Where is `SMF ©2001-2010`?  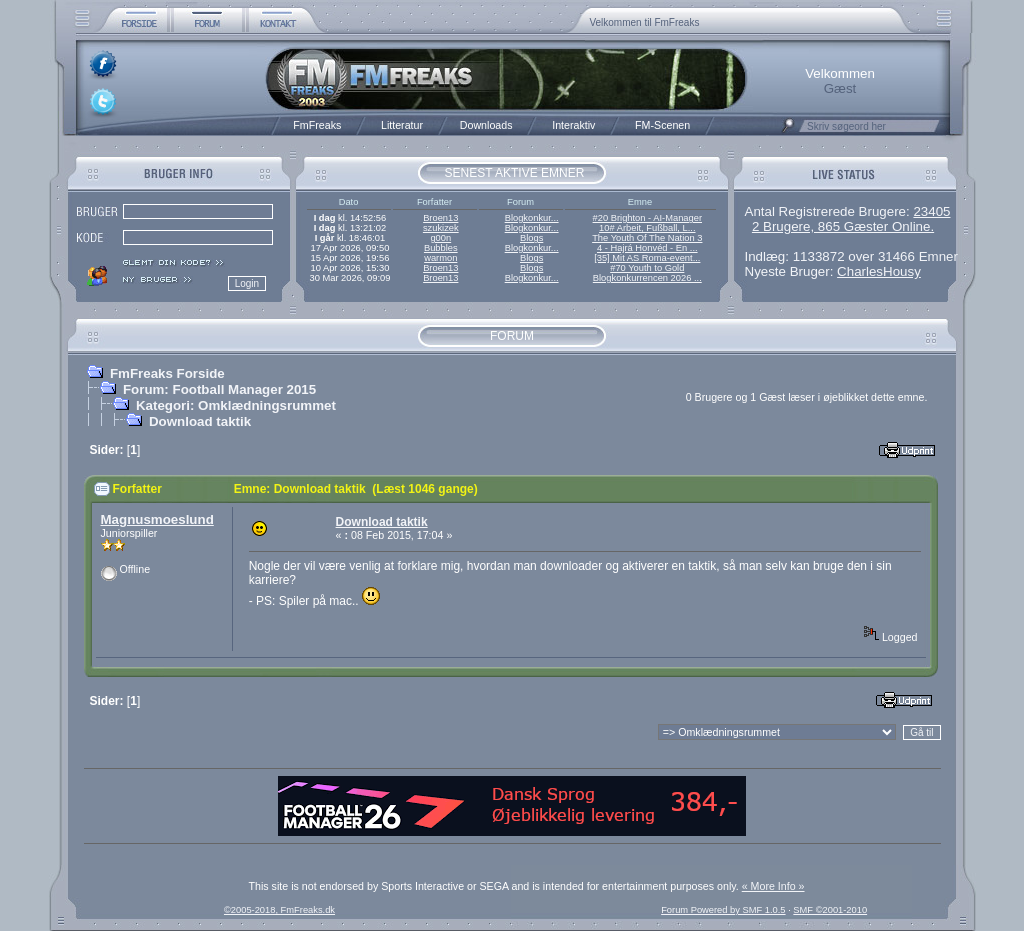
SMF ©2001-2010 is located at coordinates (830, 910).